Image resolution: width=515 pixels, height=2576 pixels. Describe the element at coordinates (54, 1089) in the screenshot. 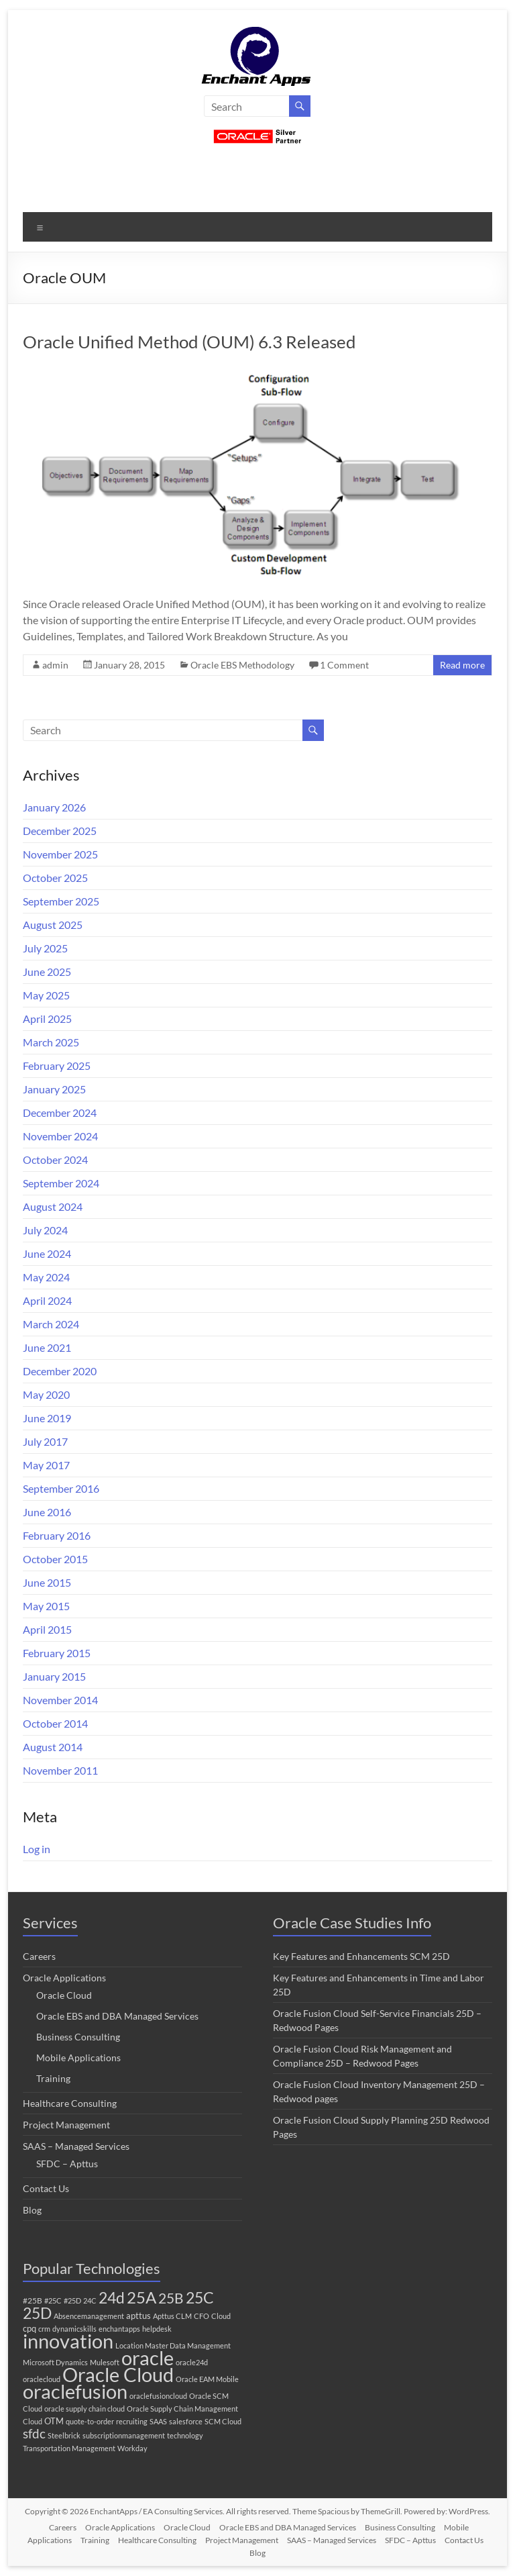

I see `January 2025` at that location.